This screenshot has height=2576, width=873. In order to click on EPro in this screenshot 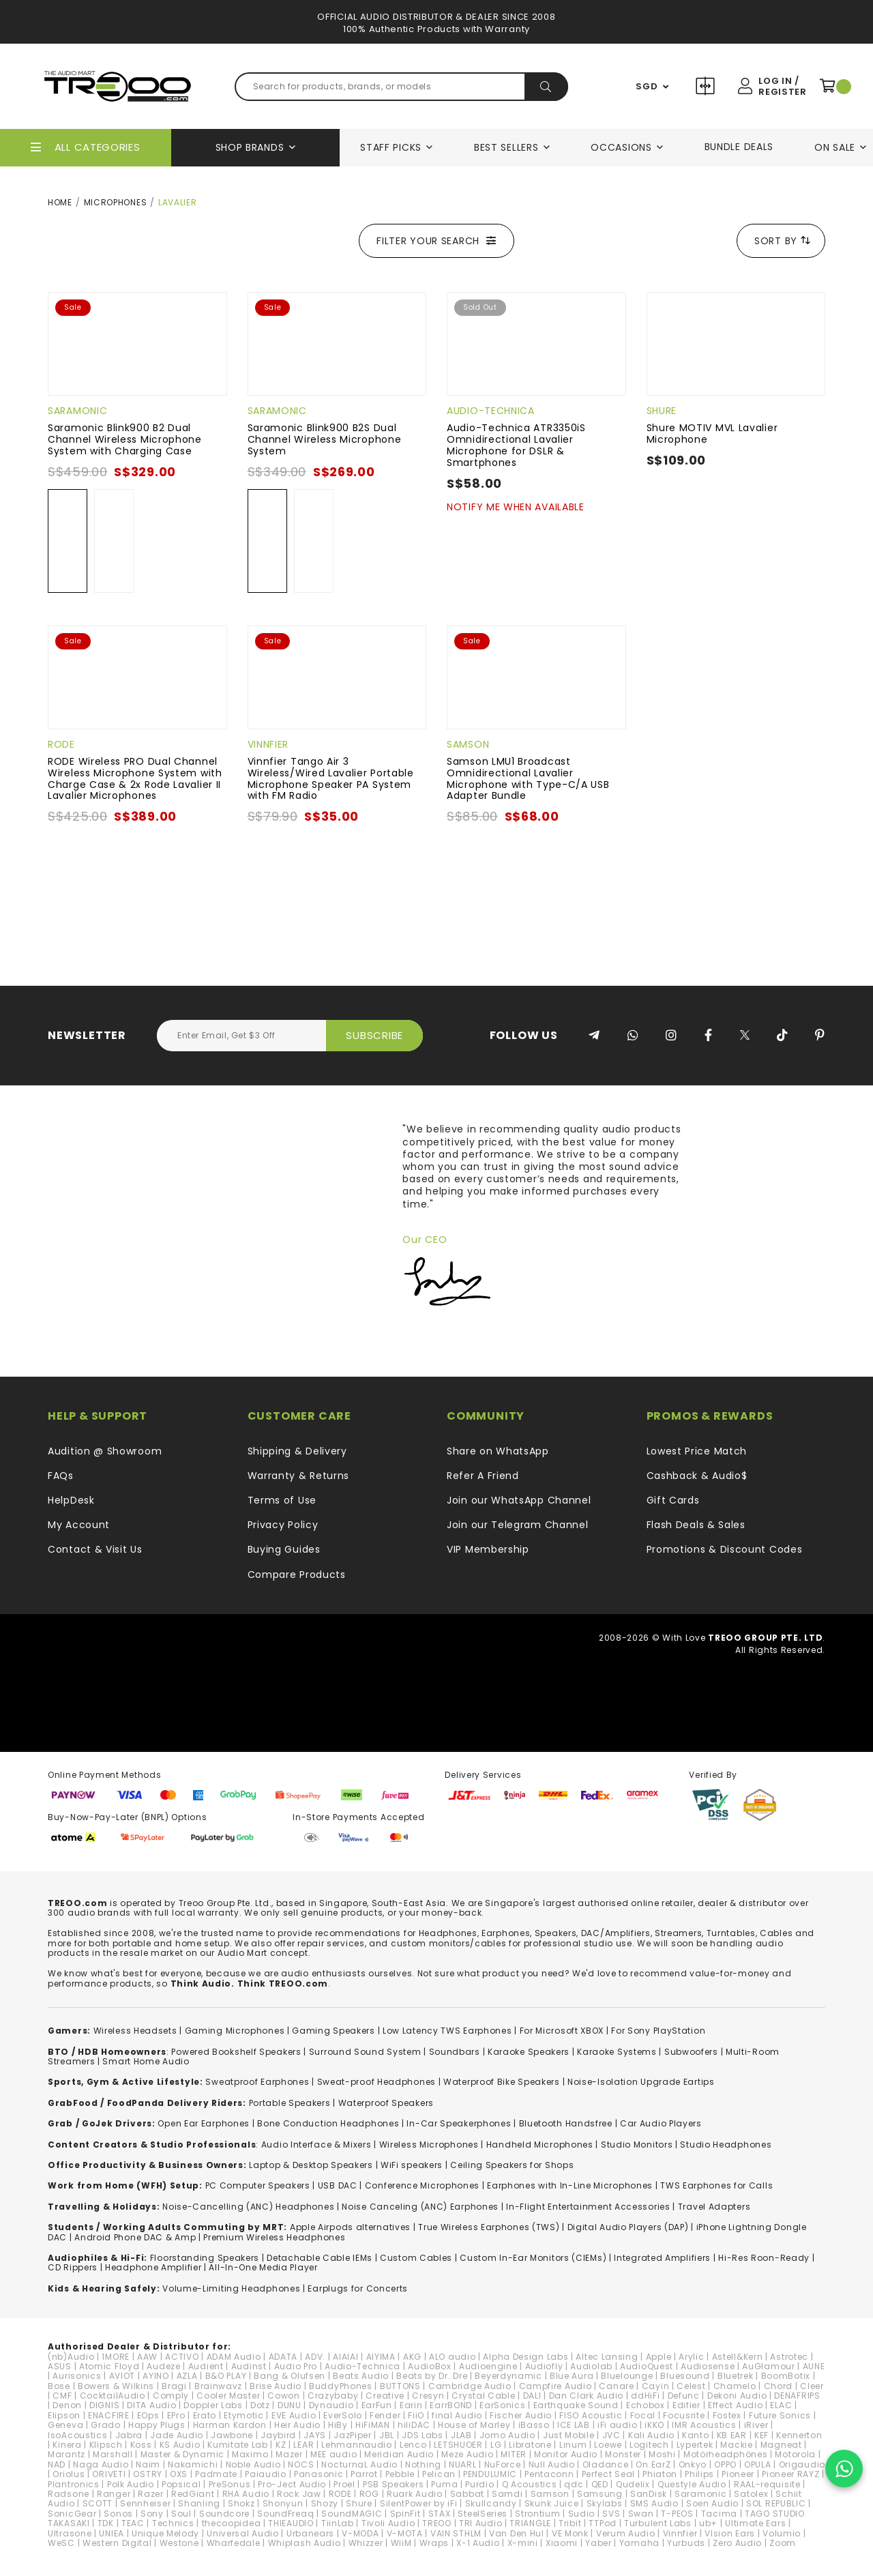, I will do `click(176, 2415)`.